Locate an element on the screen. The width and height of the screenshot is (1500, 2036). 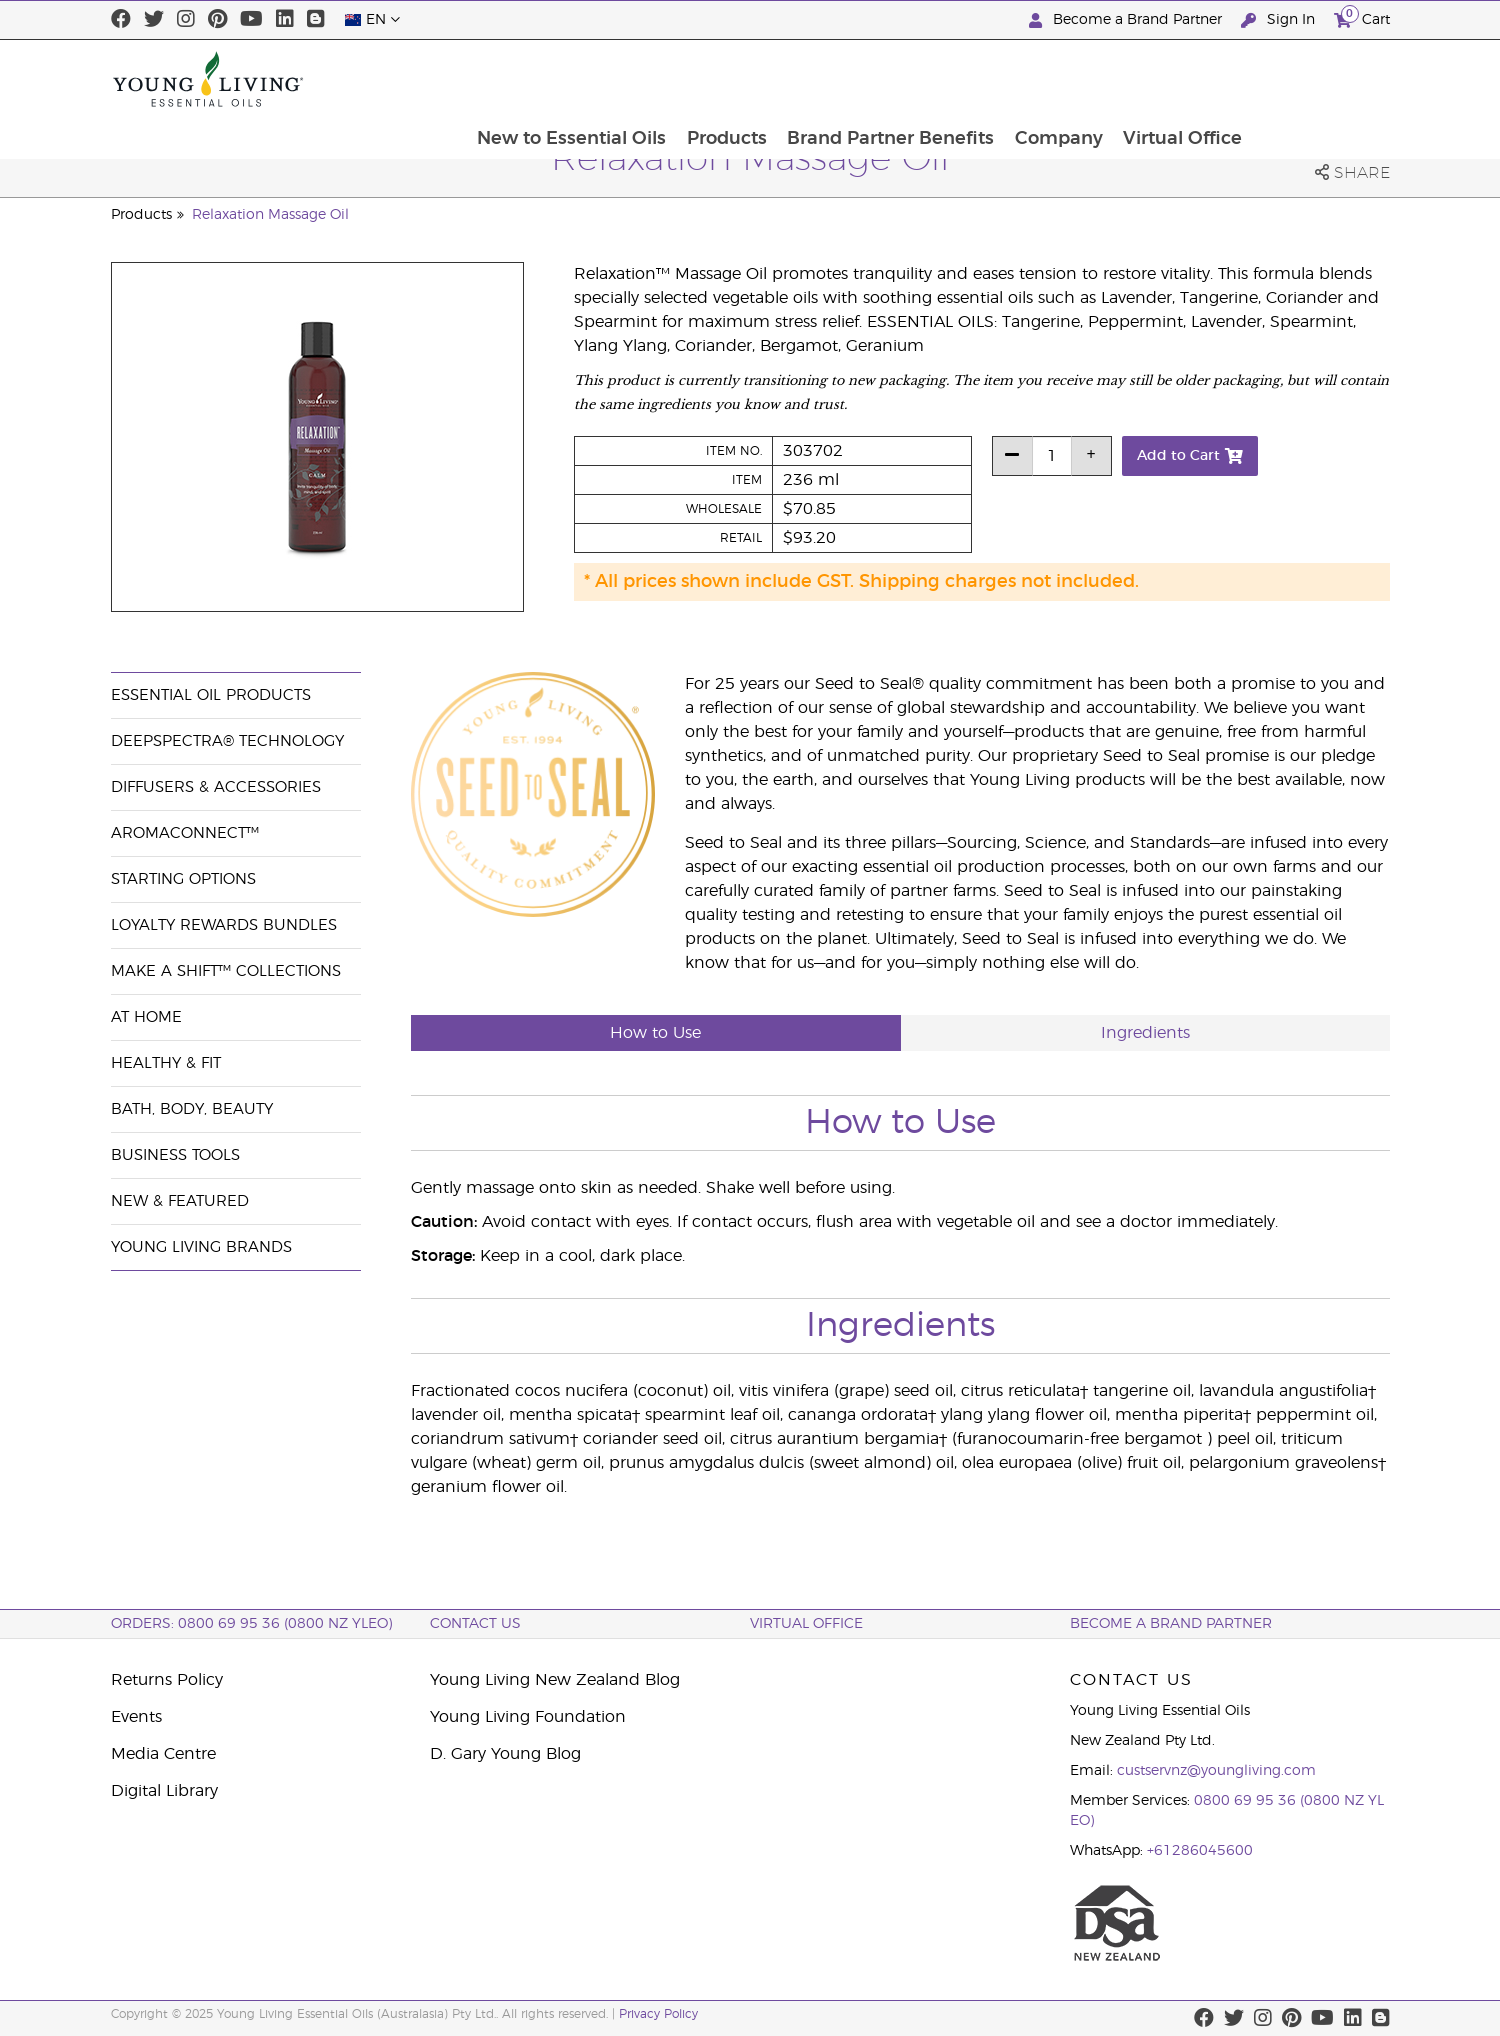
+61286045600 is located at coordinates (1200, 1851).